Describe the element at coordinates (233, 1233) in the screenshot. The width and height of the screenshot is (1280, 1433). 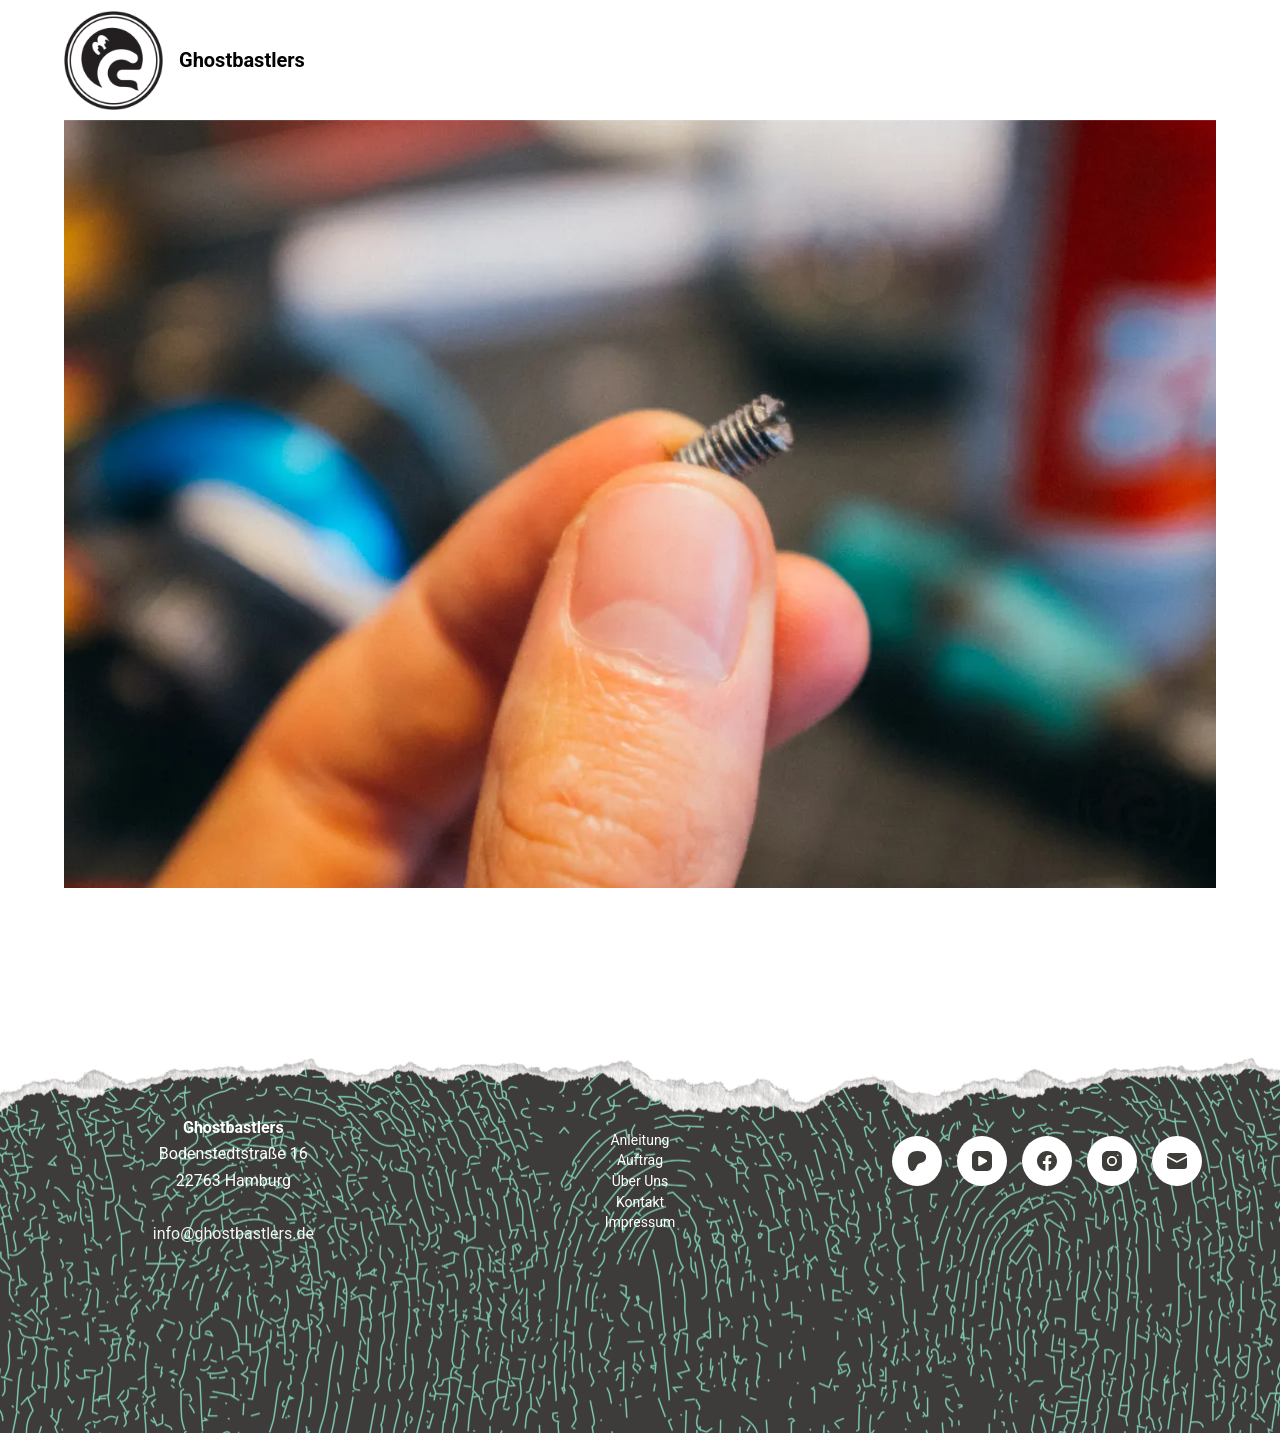
I see `info@ghostbastlers.de` at that location.